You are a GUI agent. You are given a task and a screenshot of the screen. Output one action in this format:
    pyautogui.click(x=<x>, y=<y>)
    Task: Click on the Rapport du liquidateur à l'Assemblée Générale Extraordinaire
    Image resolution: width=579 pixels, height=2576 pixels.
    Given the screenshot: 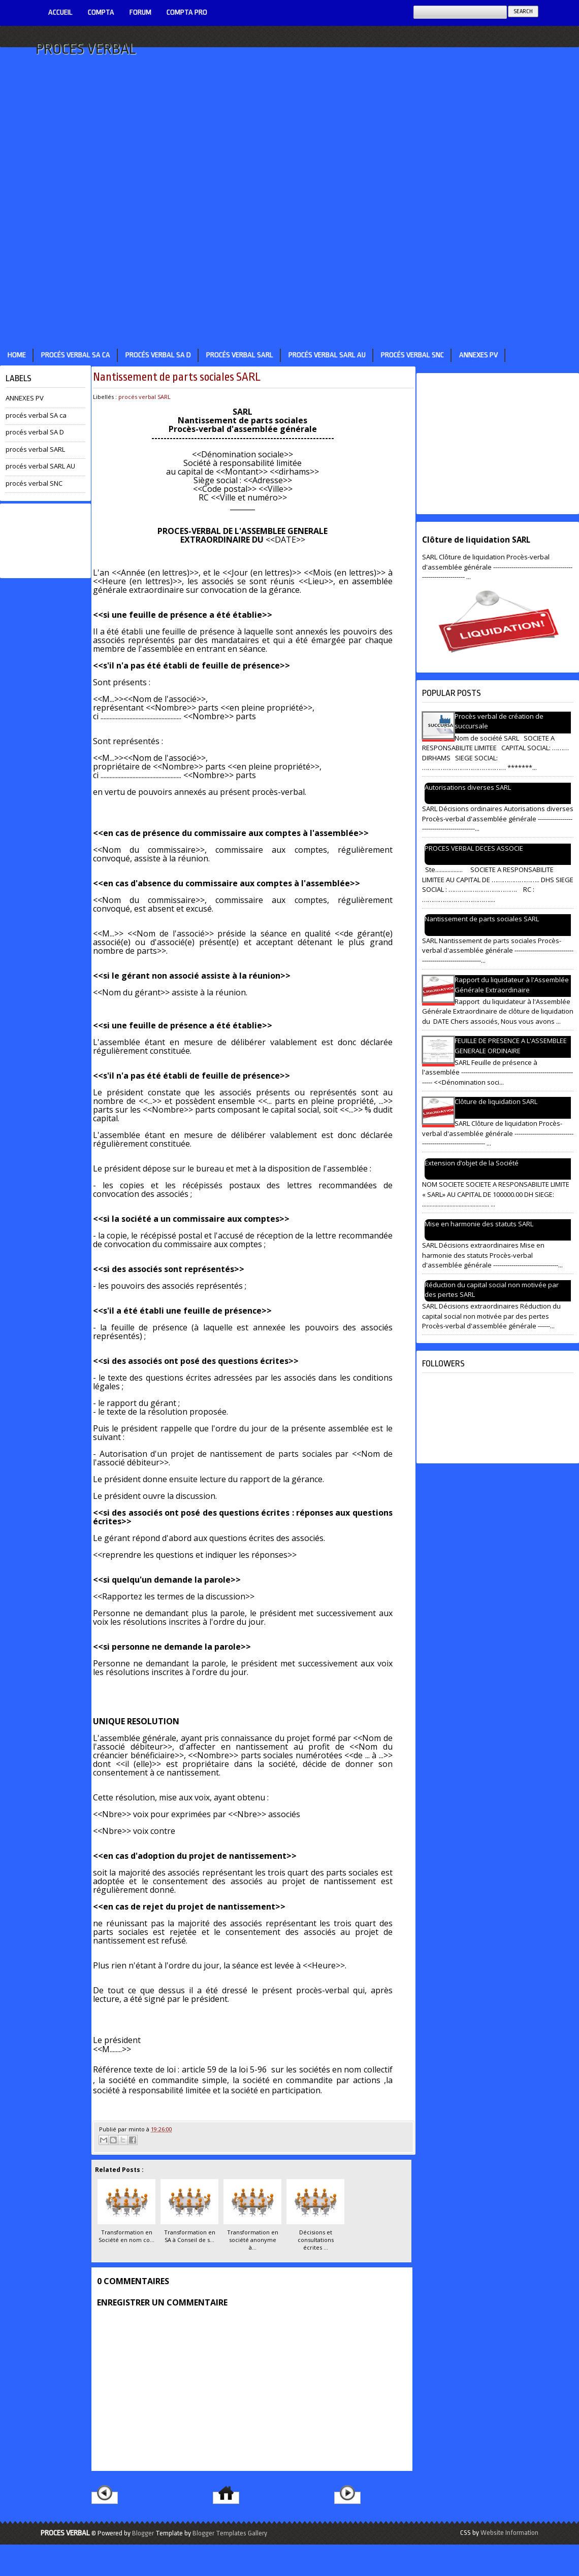 What is the action you would take?
    pyautogui.click(x=512, y=984)
    